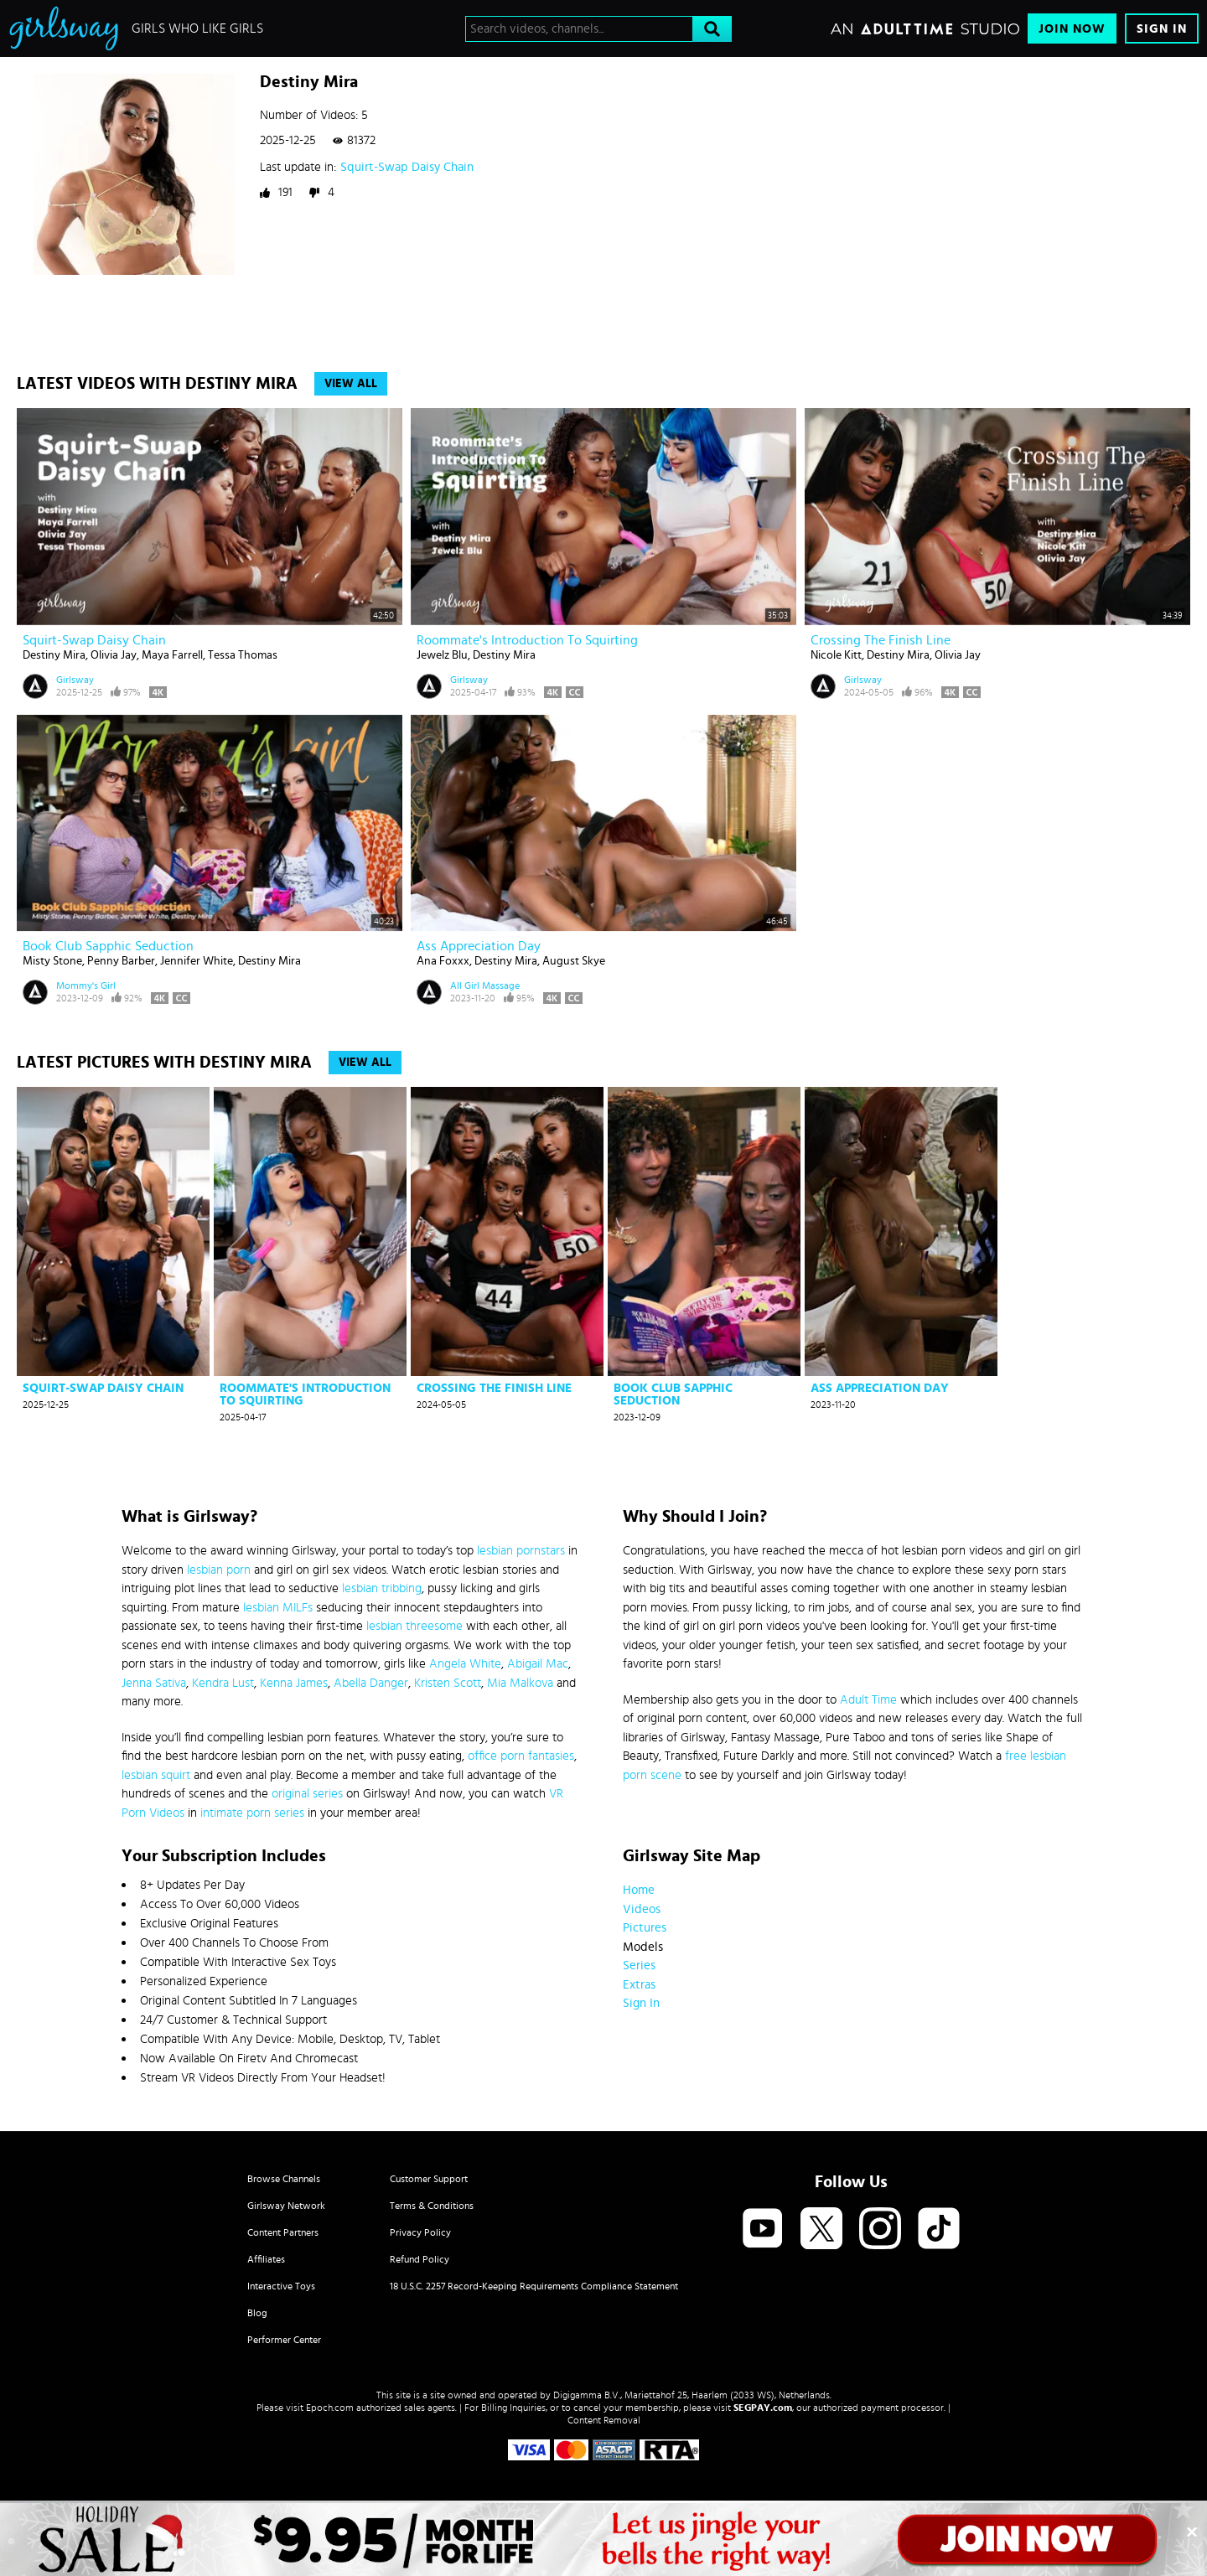 This screenshot has width=1207, height=2576. I want to click on Content Partners, so click(283, 2232).